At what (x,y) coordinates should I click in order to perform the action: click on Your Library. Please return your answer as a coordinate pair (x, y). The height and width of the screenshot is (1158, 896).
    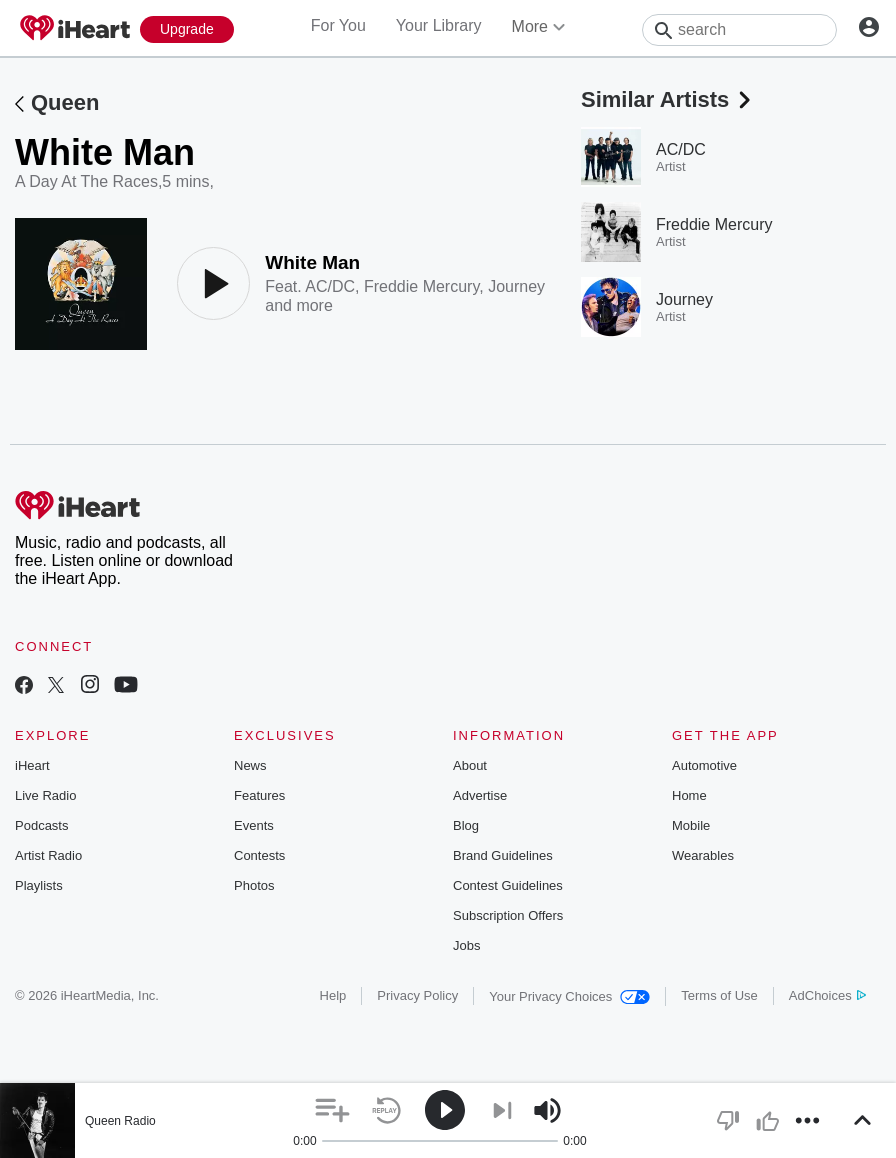
    Looking at the image, I should click on (439, 25).